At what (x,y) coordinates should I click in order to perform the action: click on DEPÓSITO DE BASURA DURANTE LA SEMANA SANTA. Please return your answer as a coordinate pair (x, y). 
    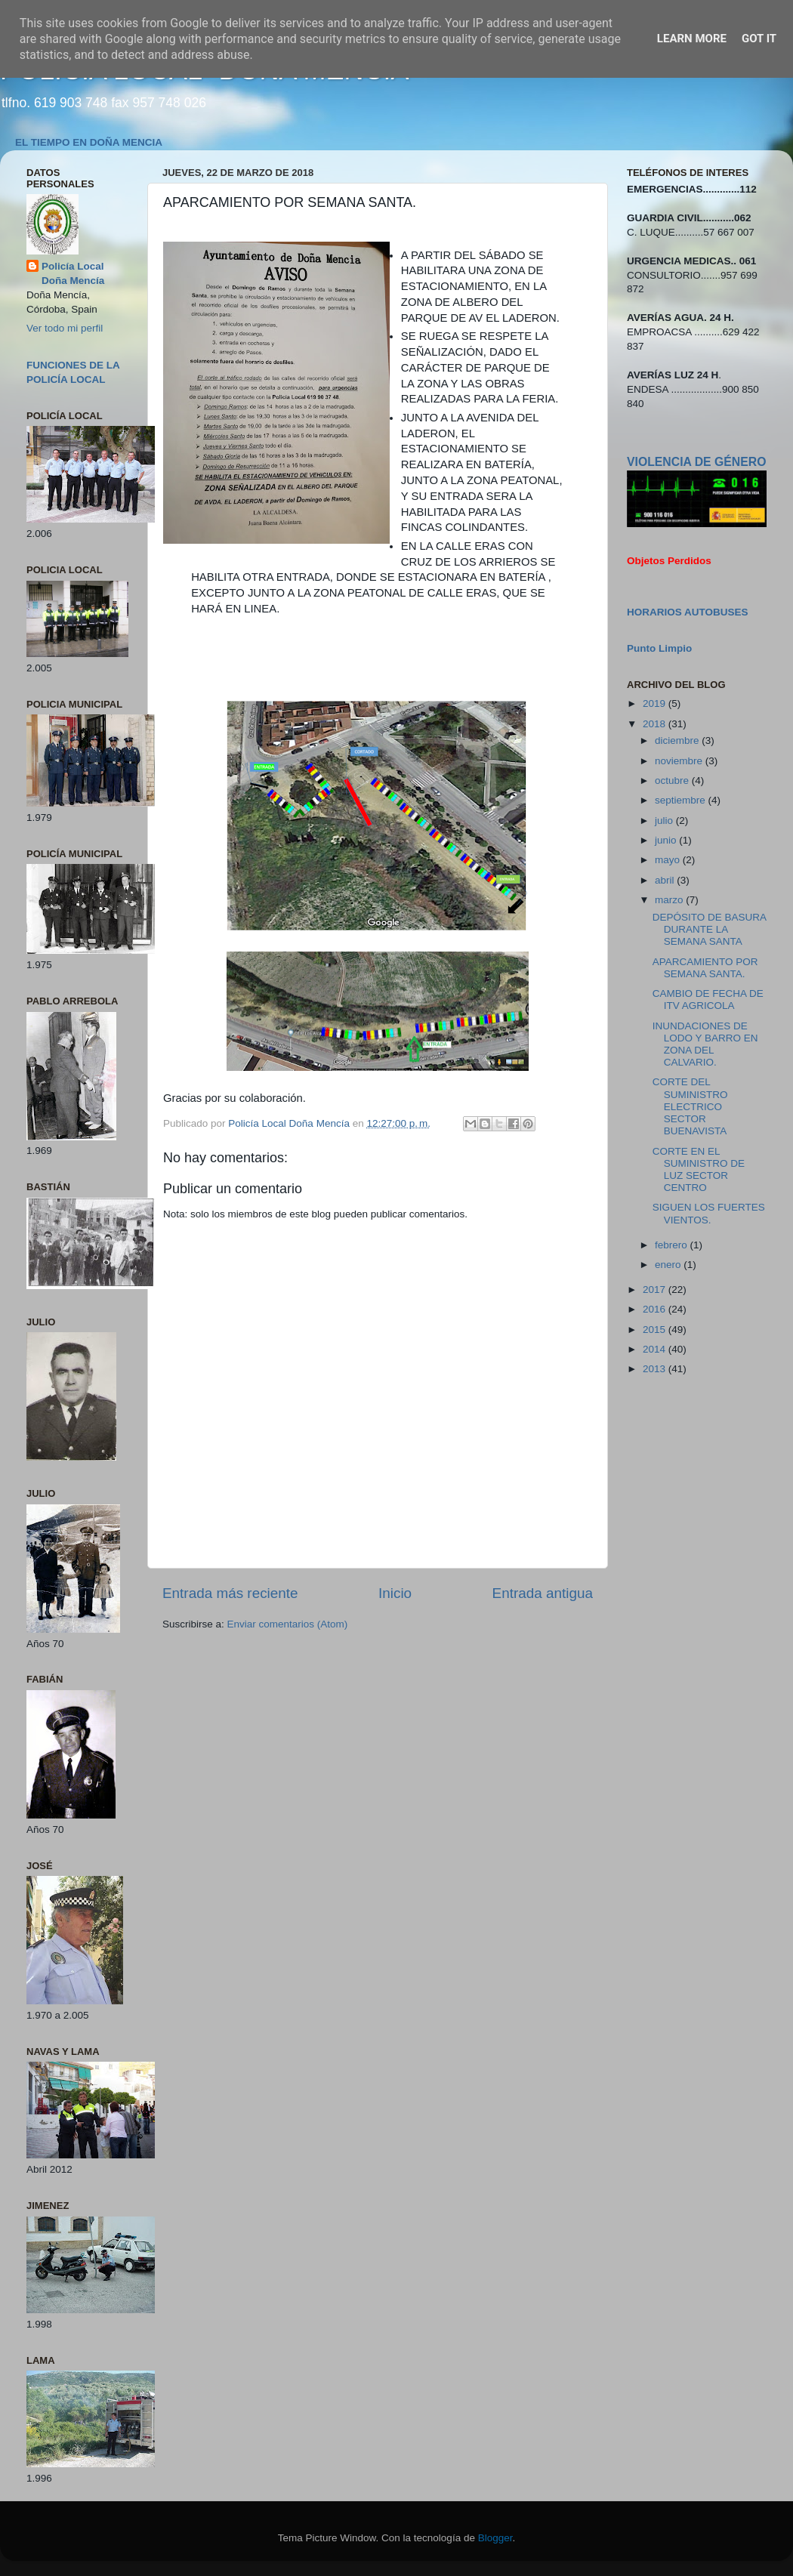
    Looking at the image, I should click on (710, 929).